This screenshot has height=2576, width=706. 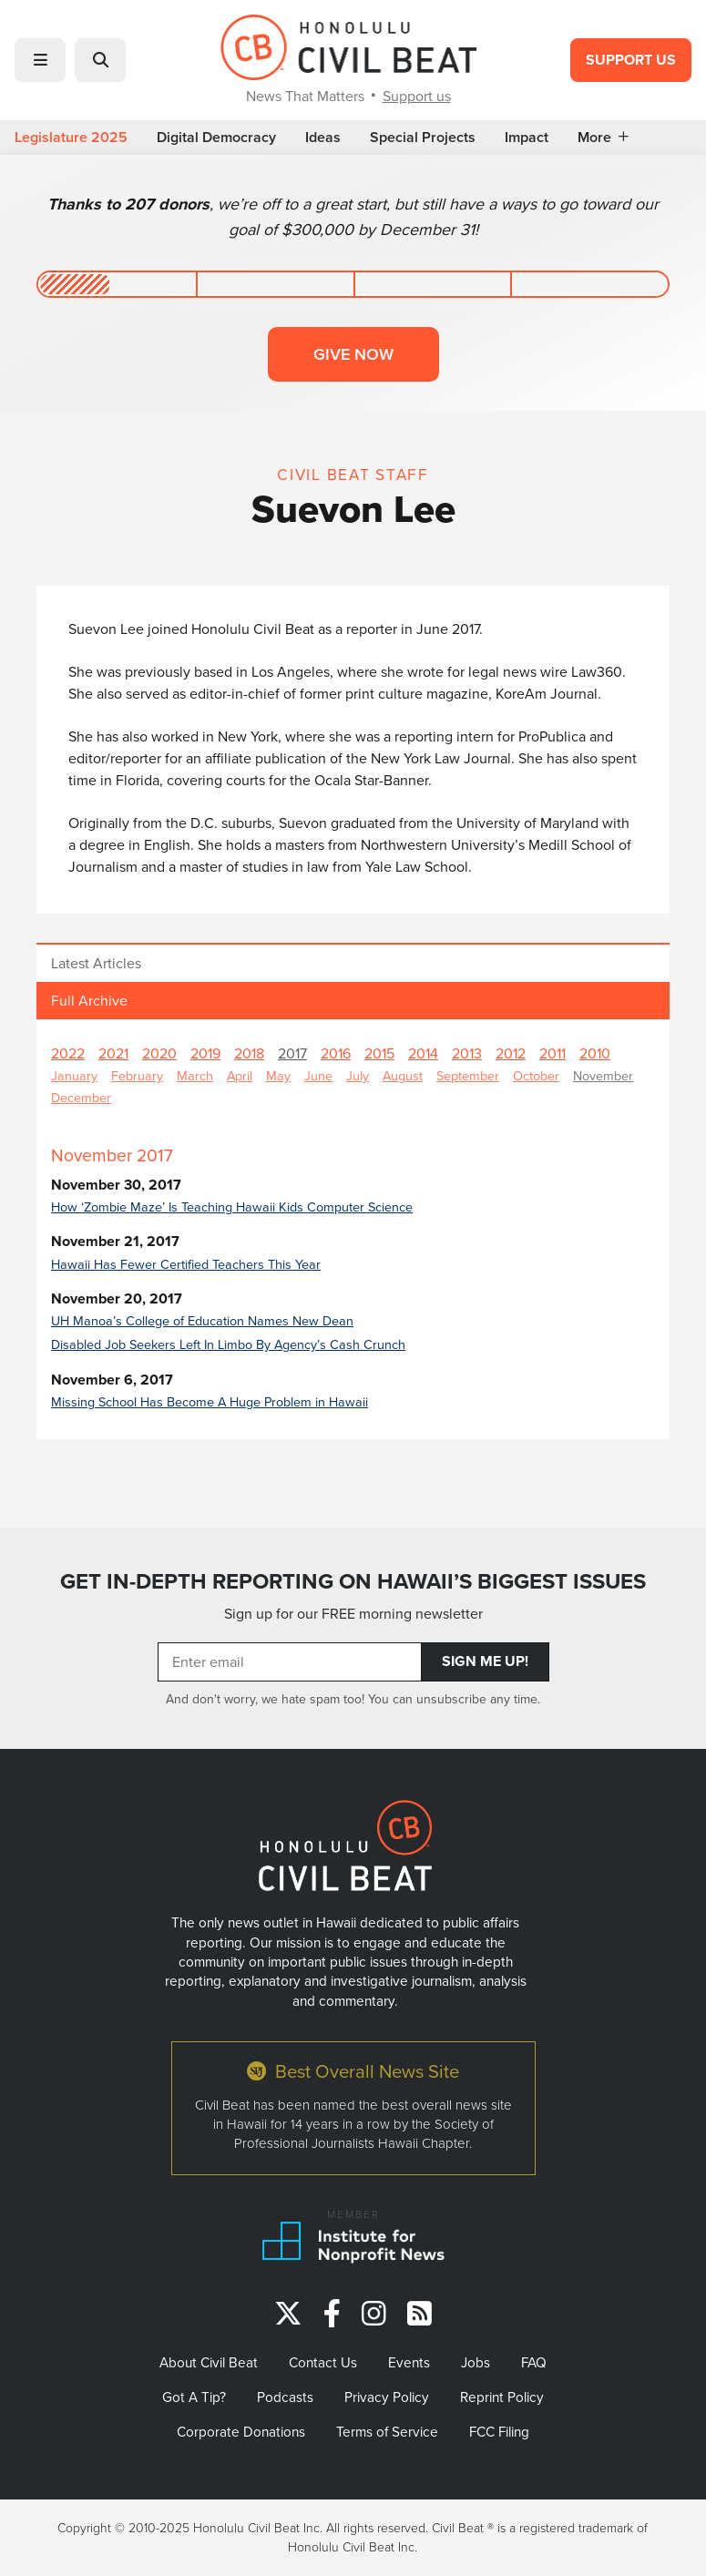 What do you see at coordinates (232, 1206) in the screenshot?
I see `How ‘Zombie Maze’ Is Teaching Hawaii Kids Computer Science` at bounding box center [232, 1206].